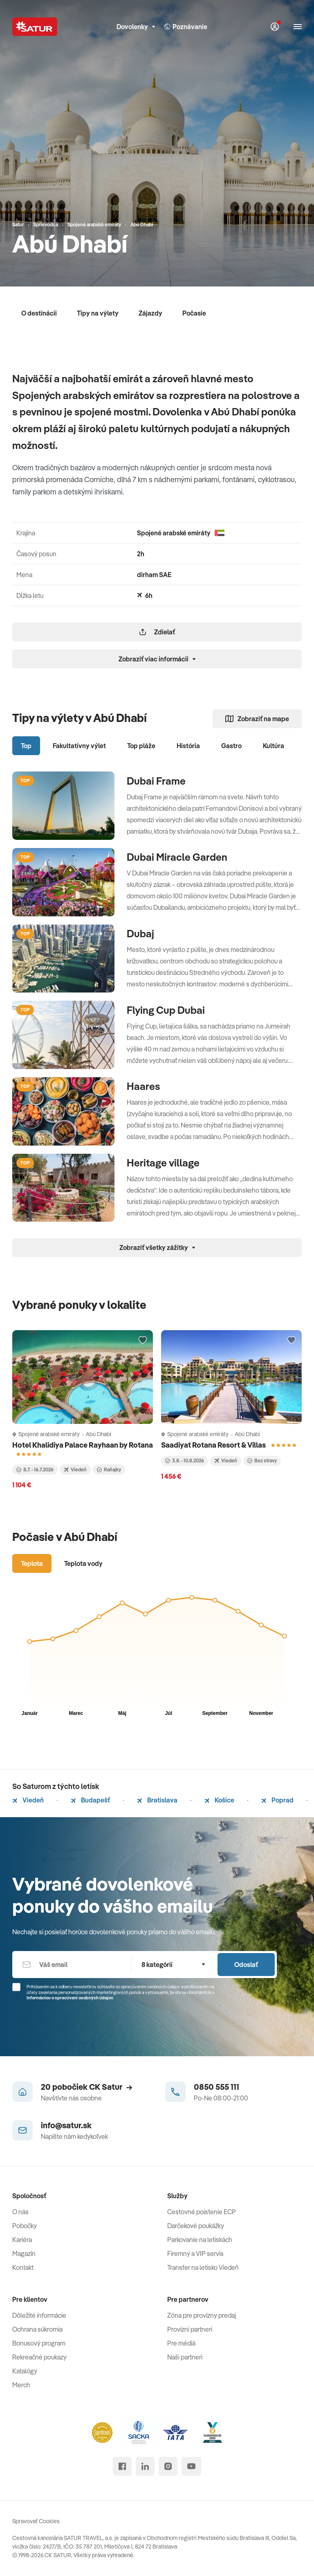 This screenshot has height=2576, width=314. What do you see at coordinates (181, 2343) in the screenshot?
I see `Pre médiá` at bounding box center [181, 2343].